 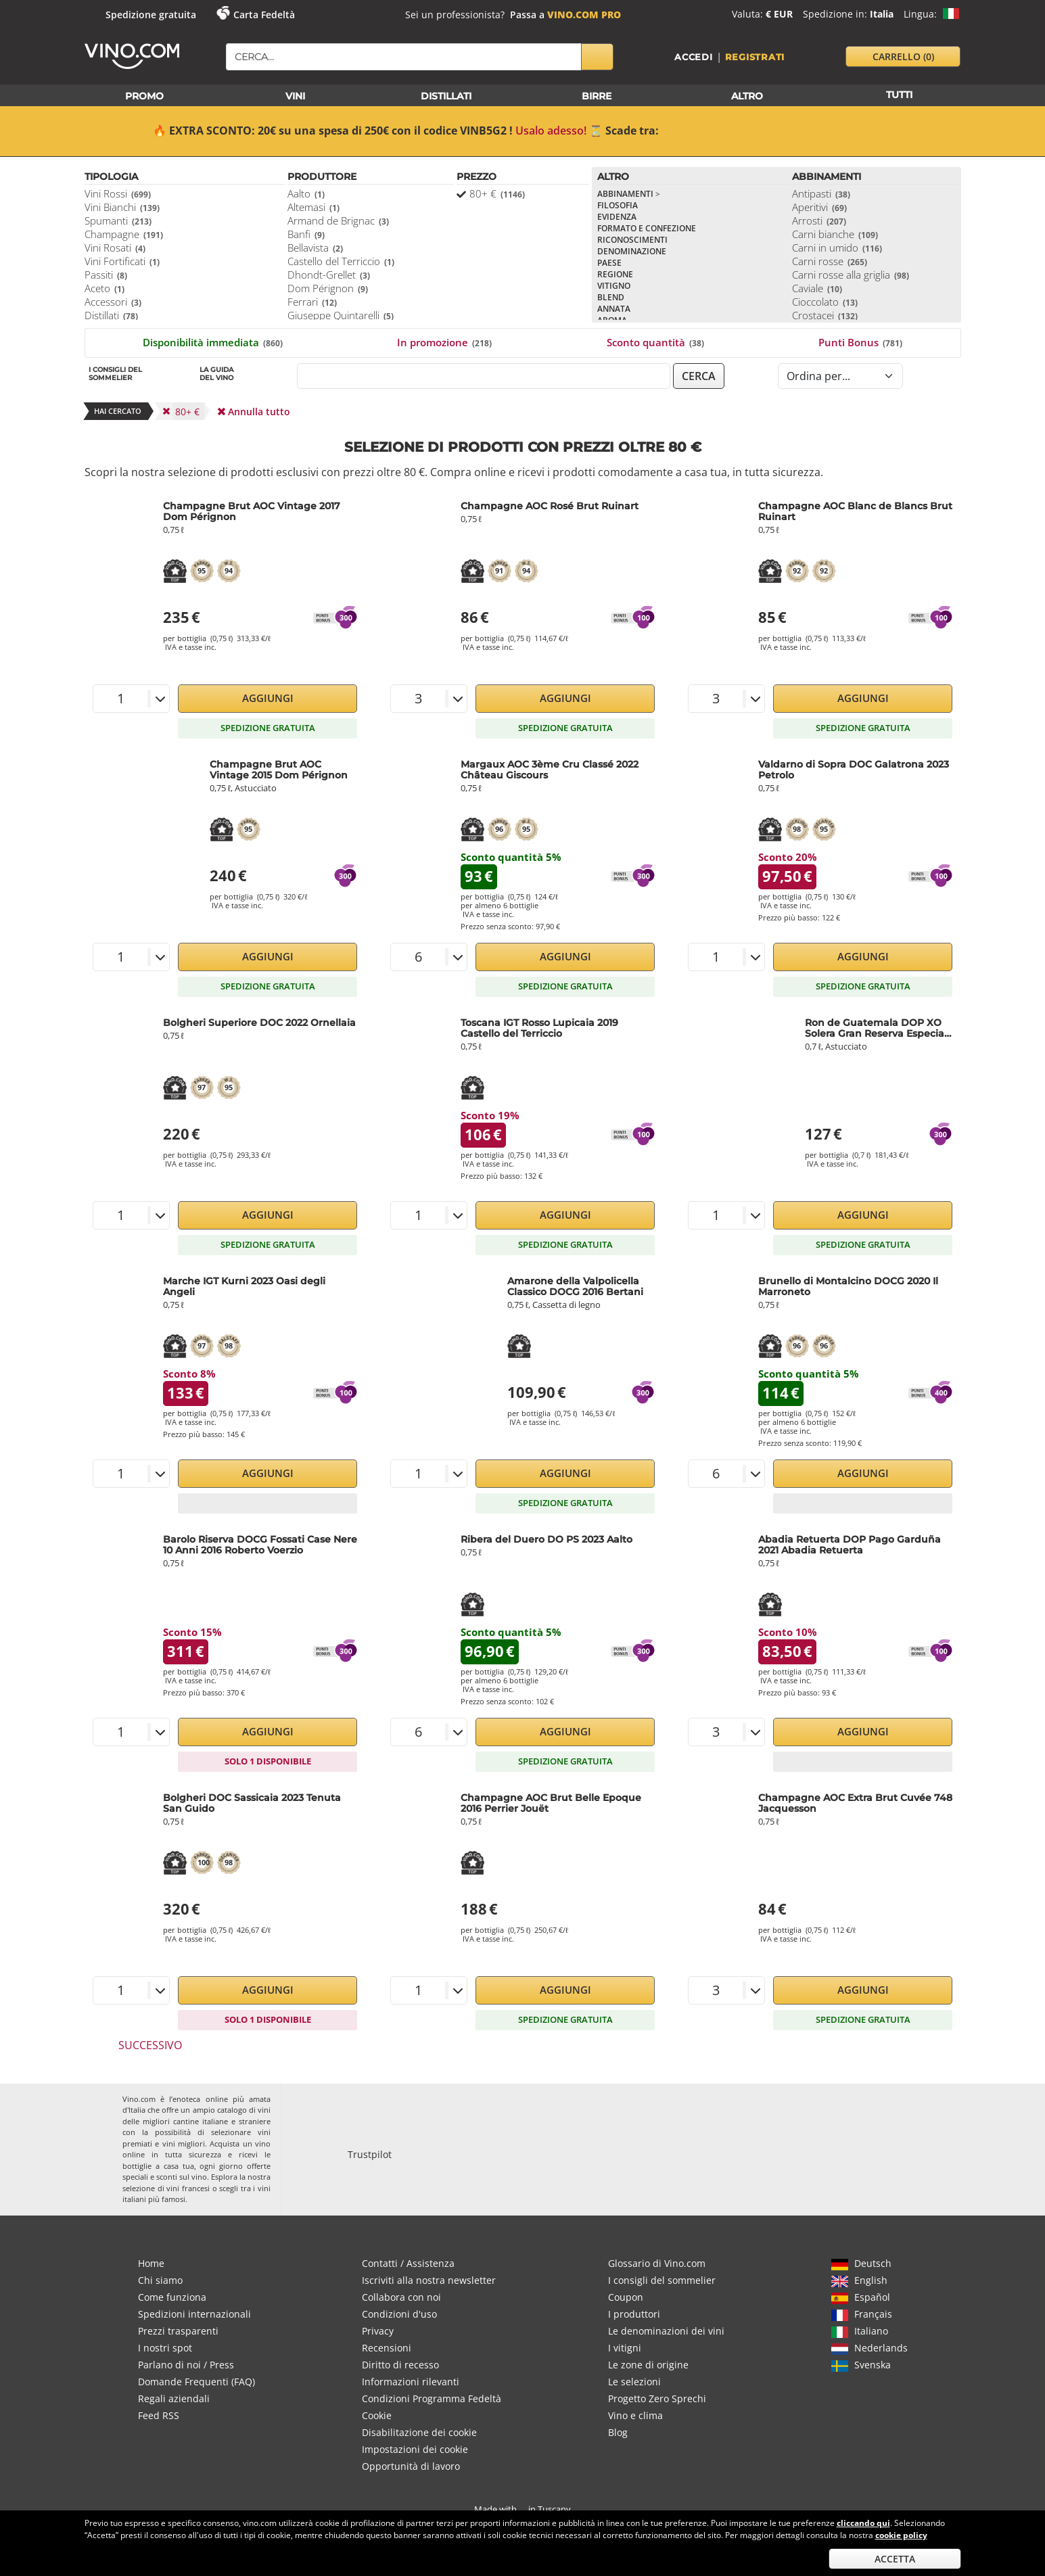 What do you see at coordinates (829, 261) in the screenshot?
I see `Carni rosse` at bounding box center [829, 261].